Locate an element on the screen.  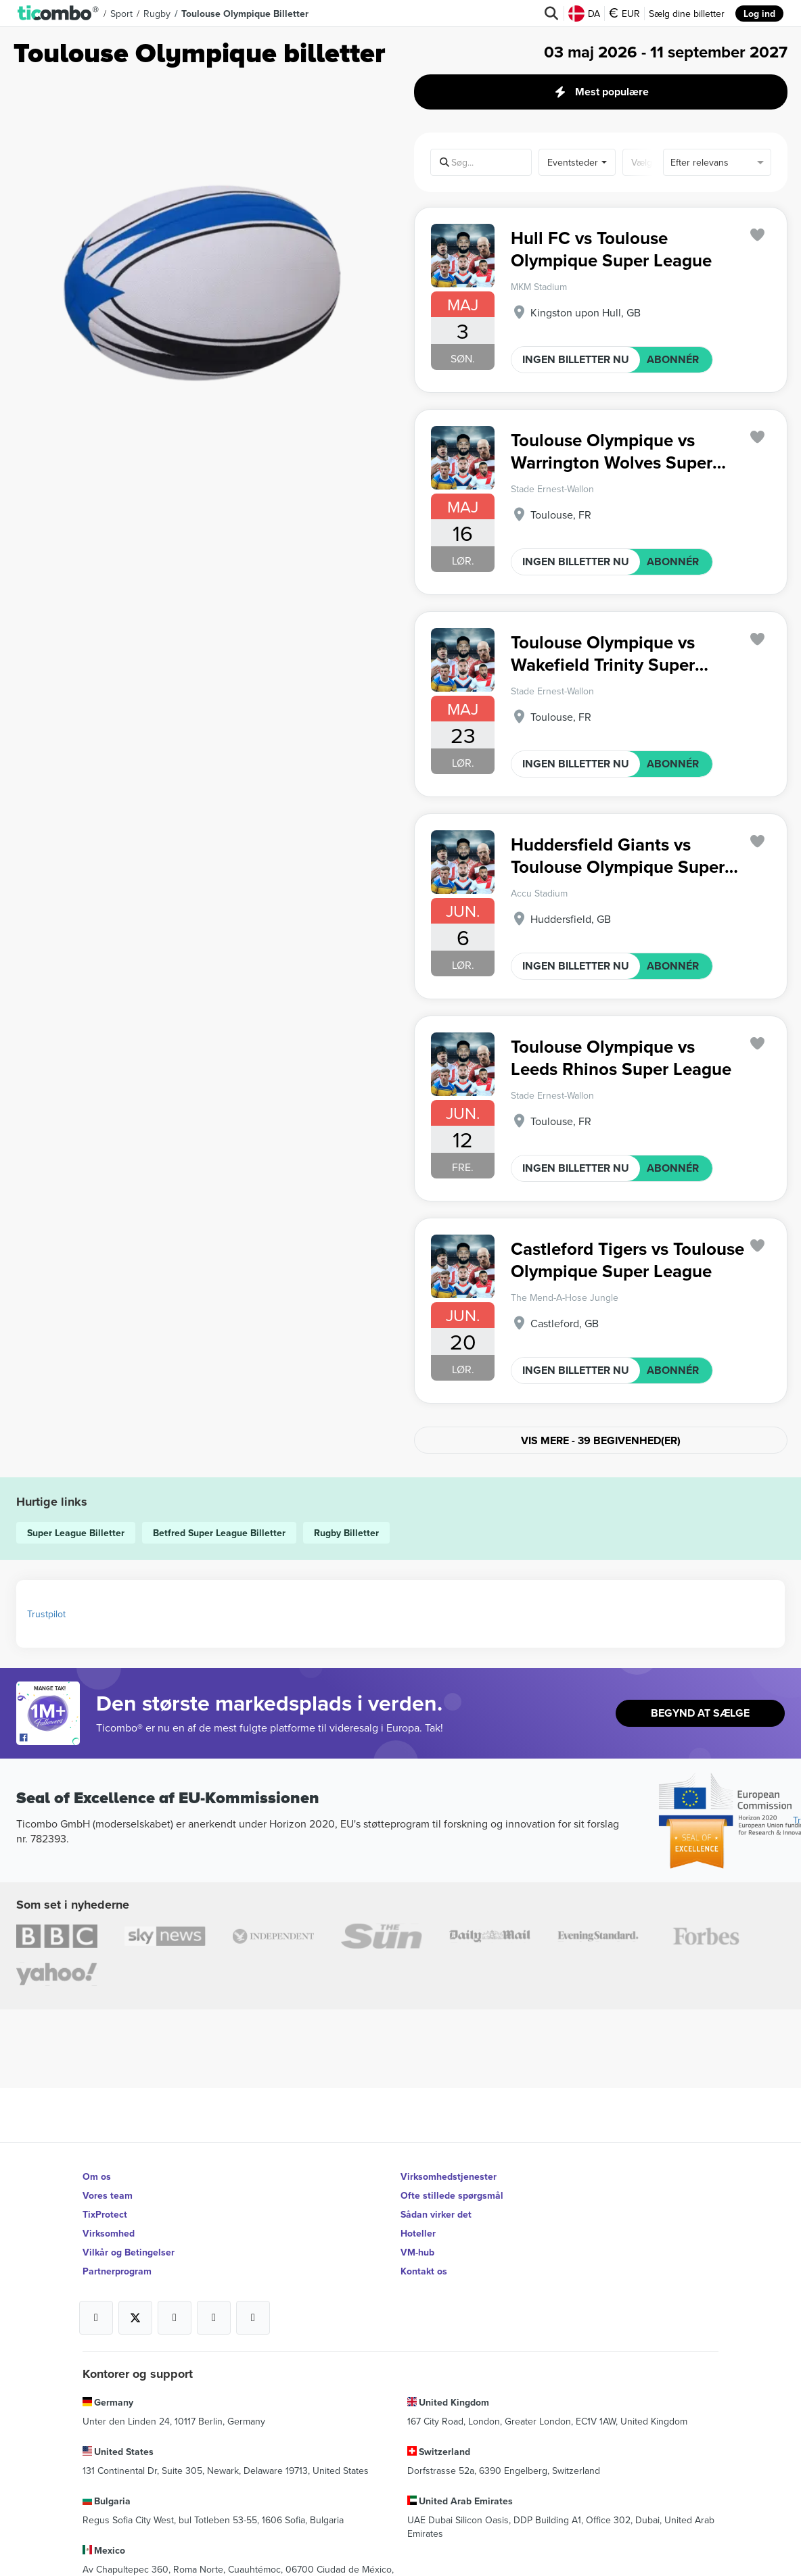
[Open Ticombo's official Medium Page] is located at coordinates (214, 2318).